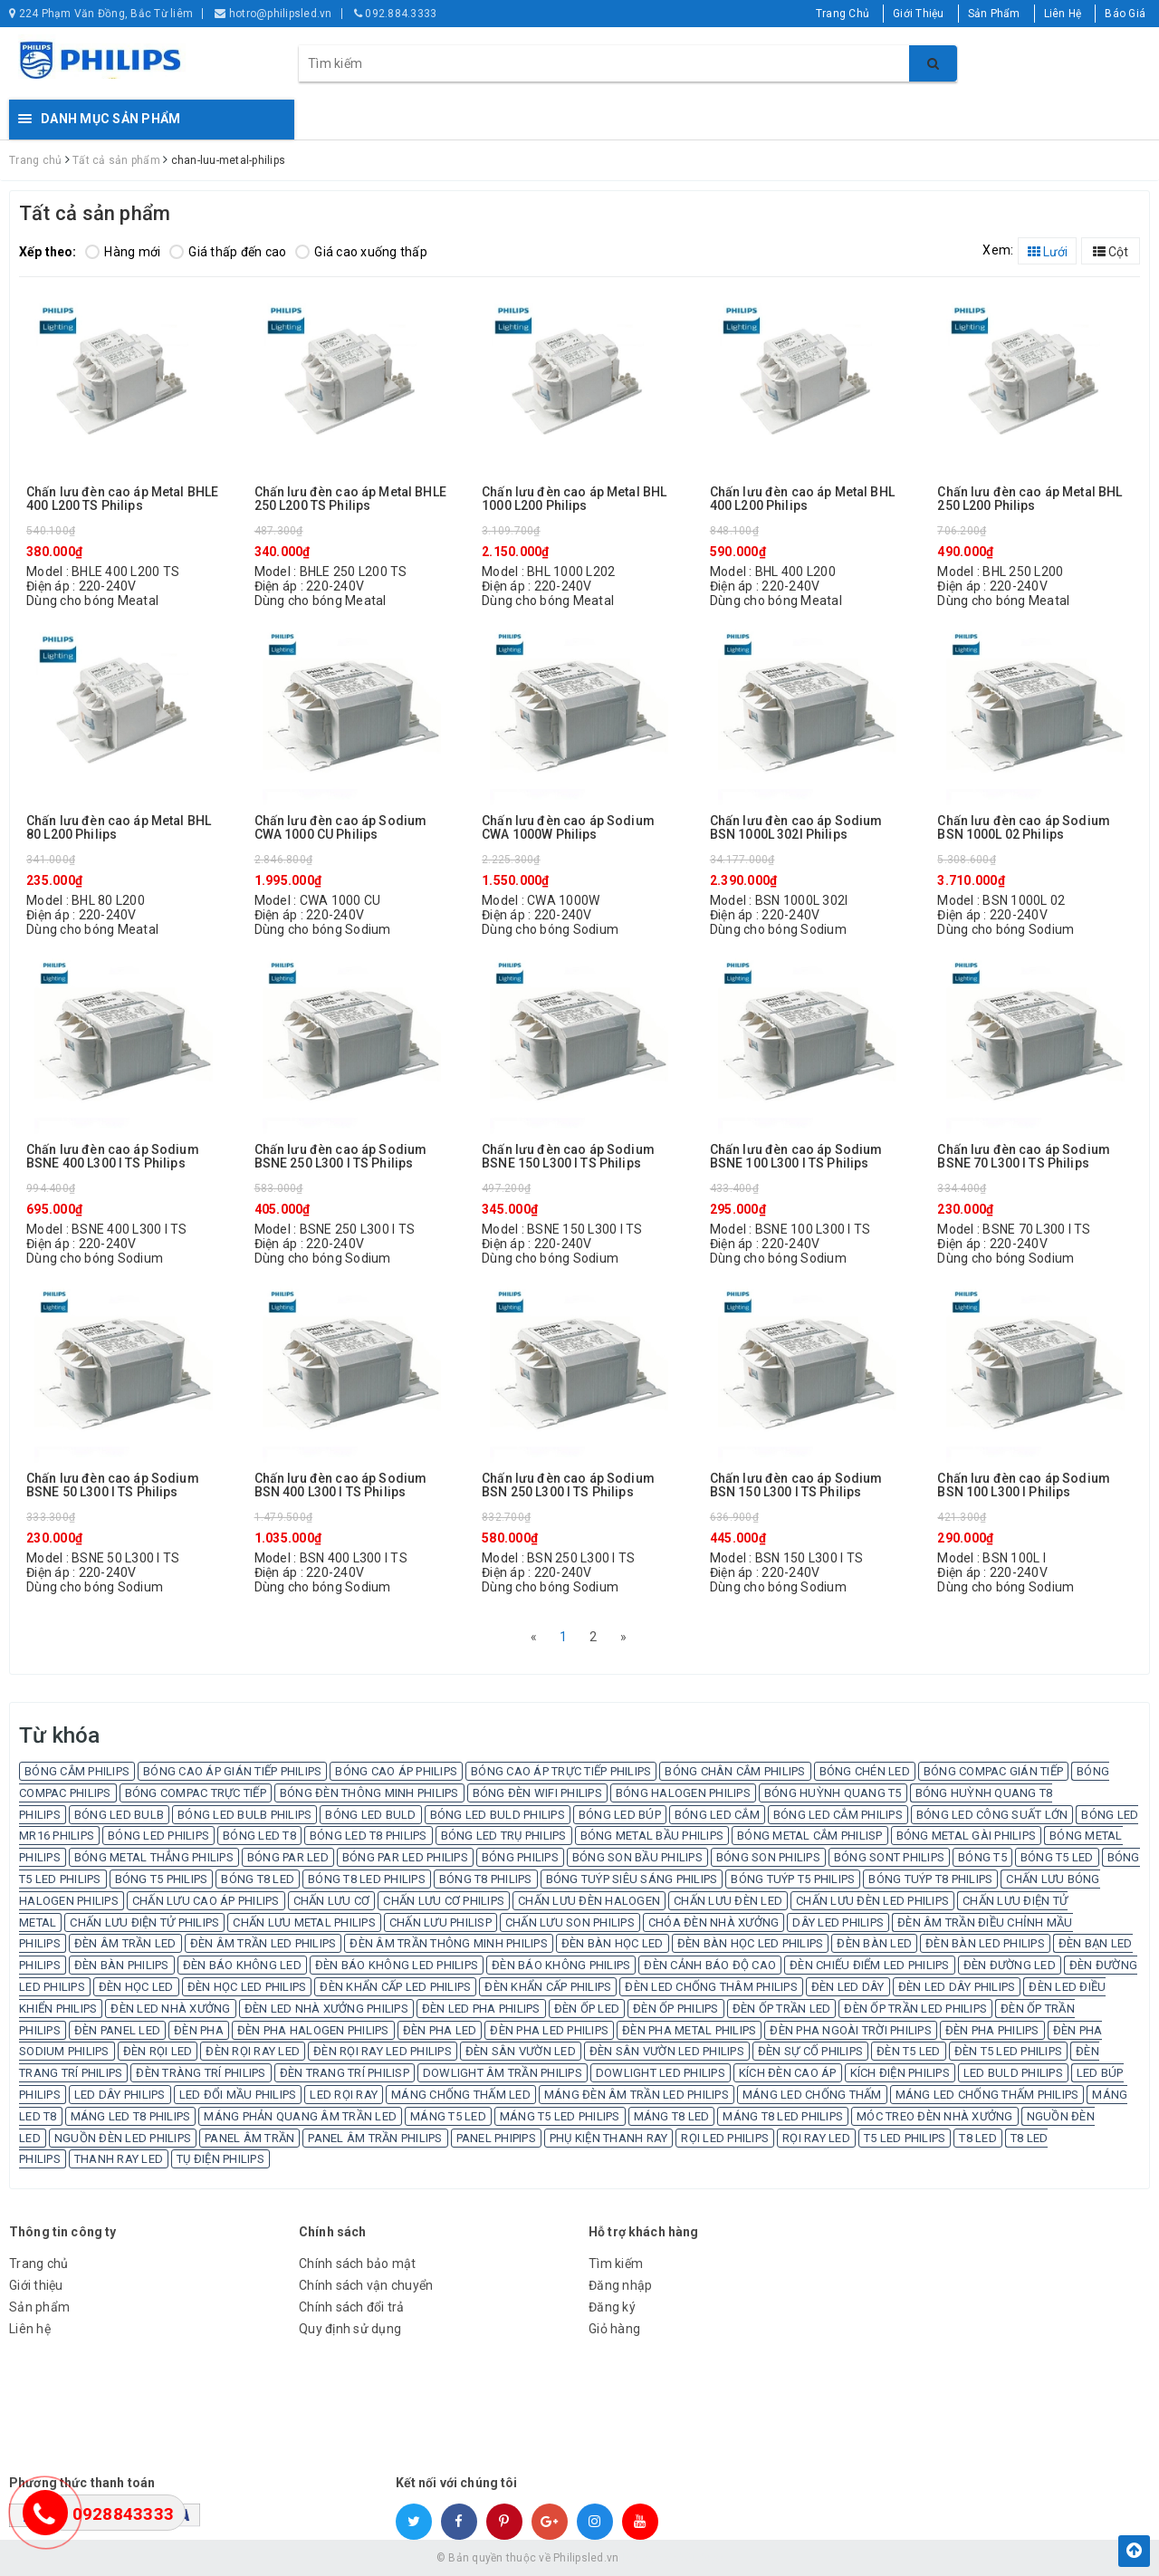 This screenshot has height=2576, width=1159. I want to click on PANEL ÂM TRẦN, so click(249, 2138).